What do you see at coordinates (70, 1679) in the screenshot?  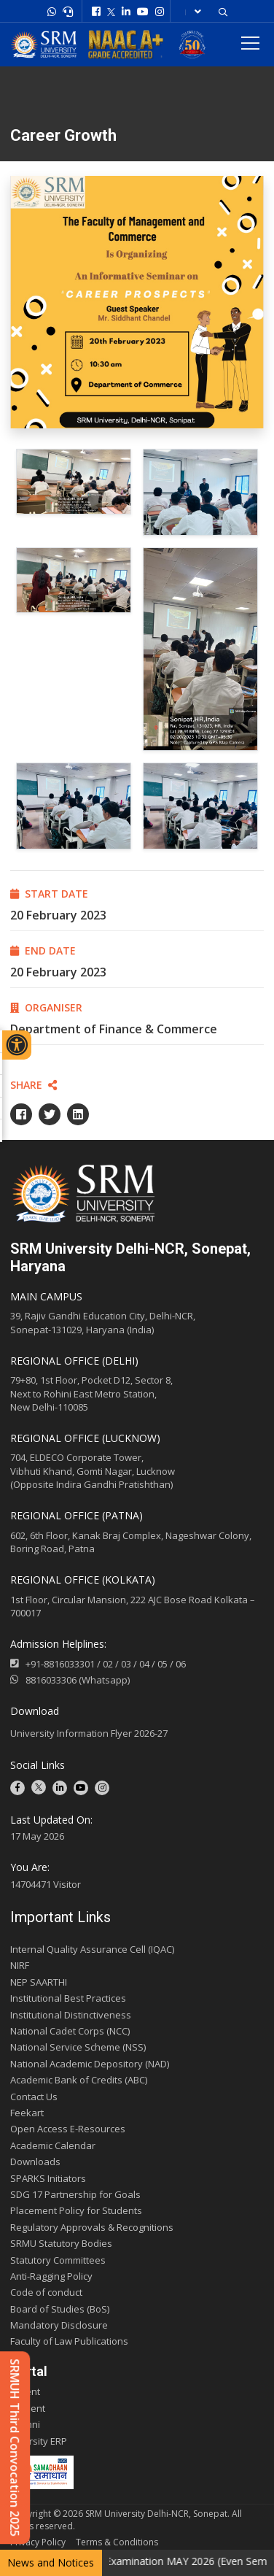 I see `8816033306 (Whatsapp)` at bounding box center [70, 1679].